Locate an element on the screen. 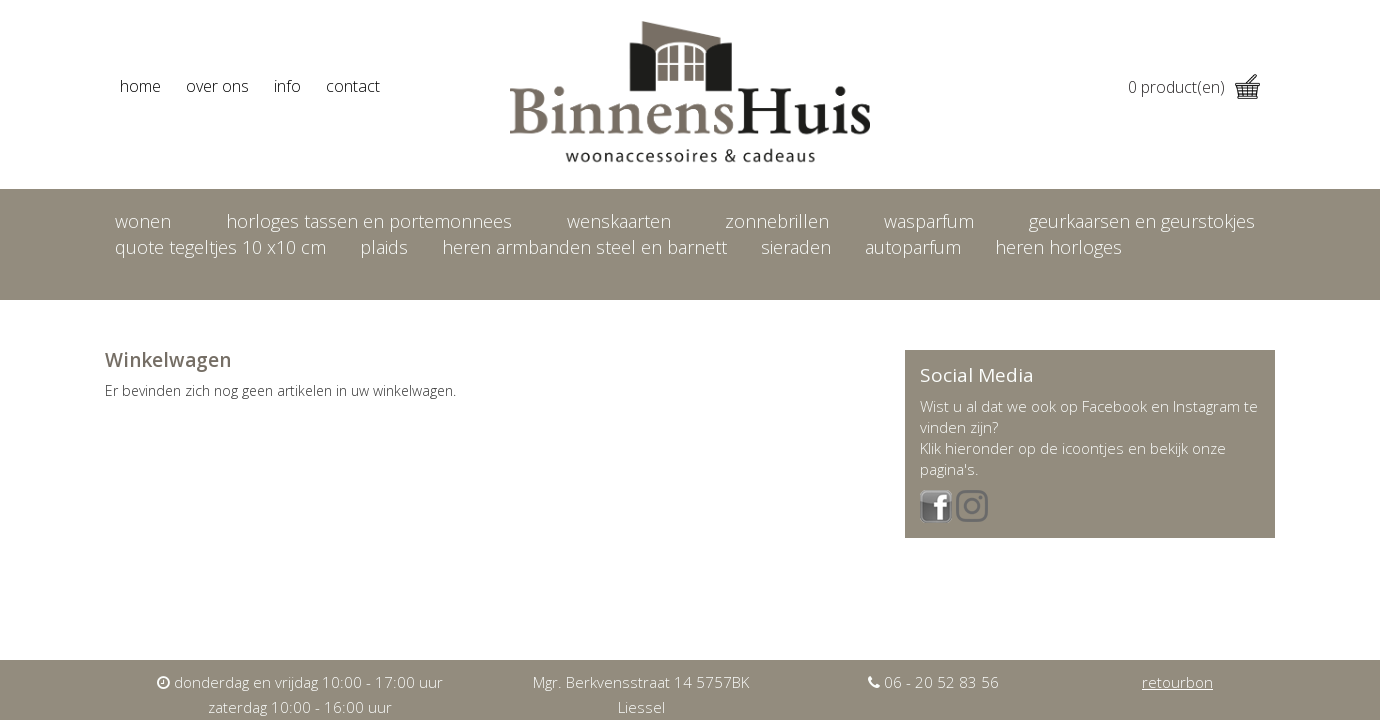 The image size is (1380, 720). Wonen is located at coordinates (143, 221).